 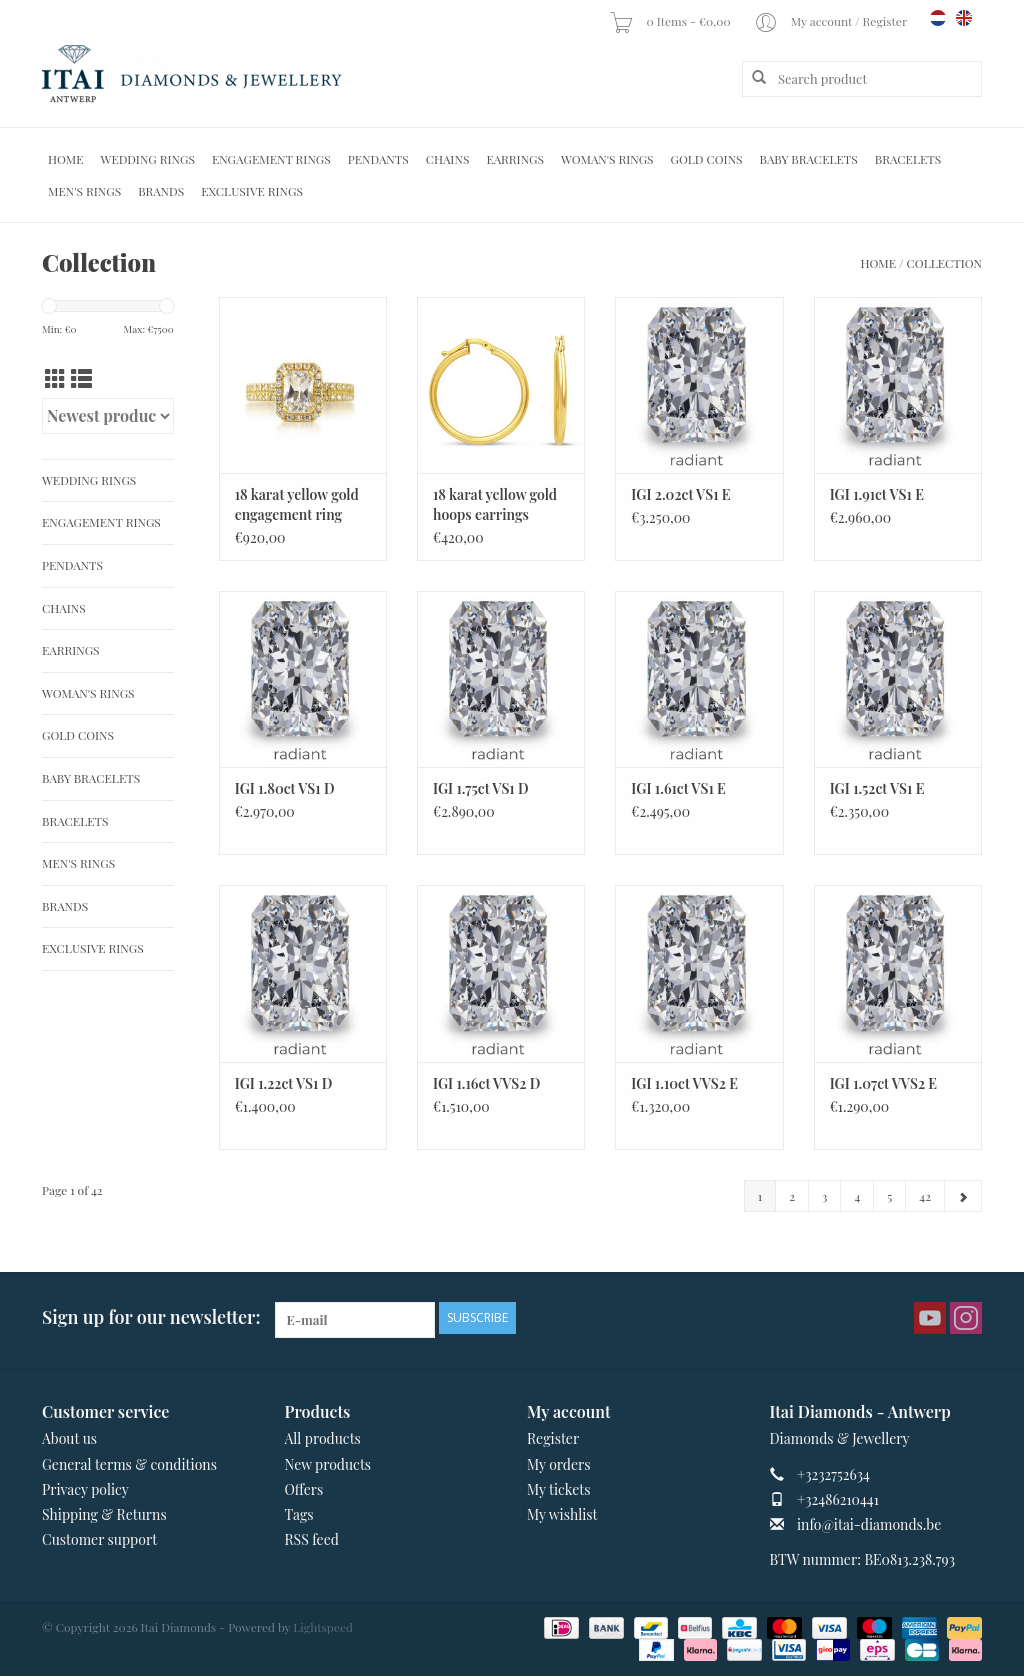 What do you see at coordinates (680, 494) in the screenshot?
I see `IGI 2.02ct VS1 E` at bounding box center [680, 494].